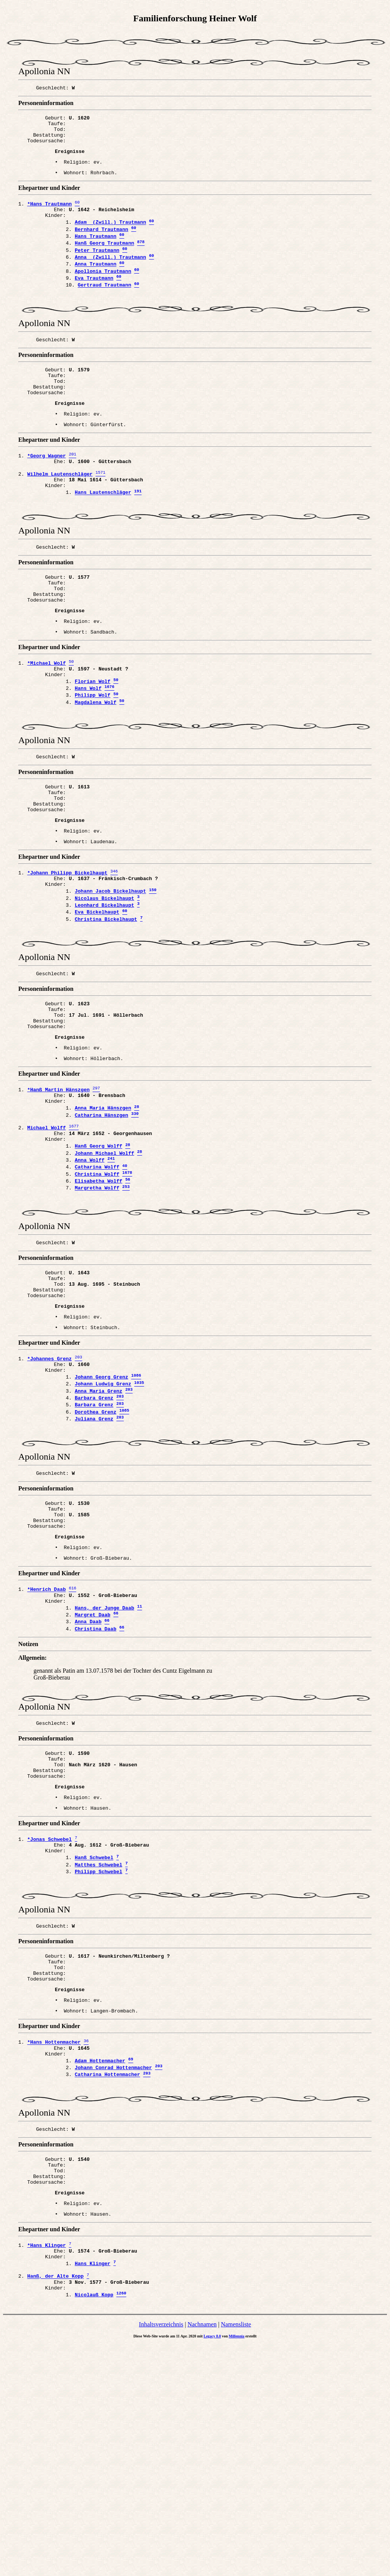  Describe the element at coordinates (101, 245) in the screenshot. I see `Bernhard Trautmann` at that location.